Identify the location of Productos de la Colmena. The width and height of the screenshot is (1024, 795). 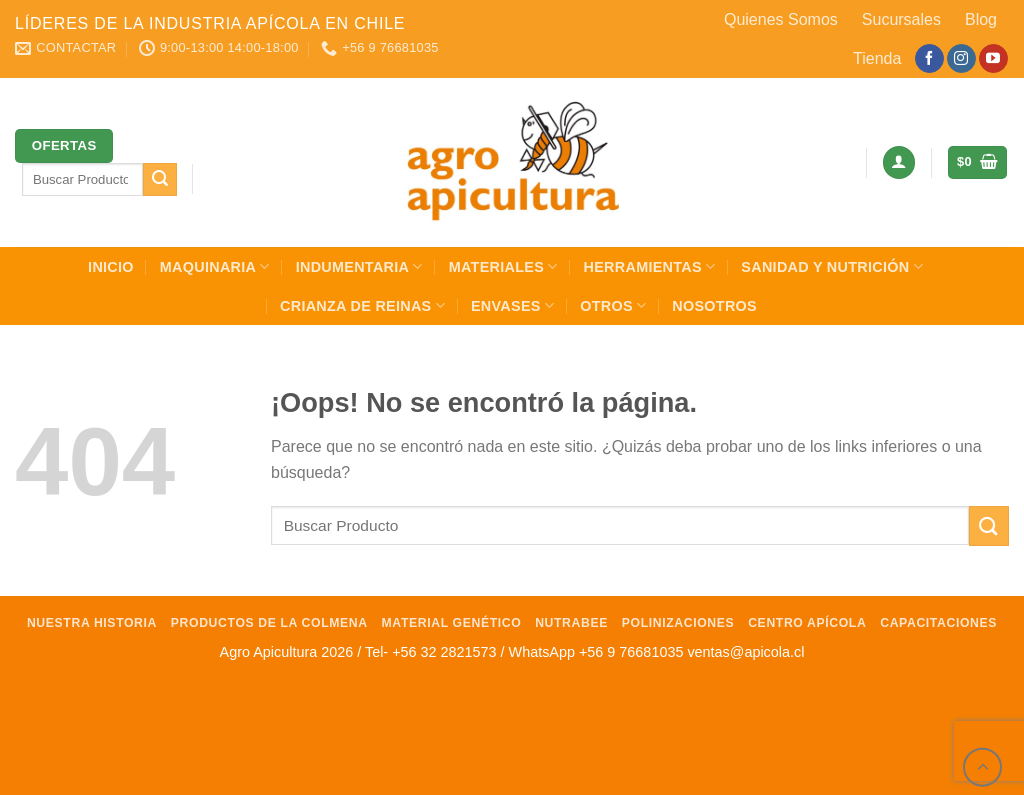
(269, 623).